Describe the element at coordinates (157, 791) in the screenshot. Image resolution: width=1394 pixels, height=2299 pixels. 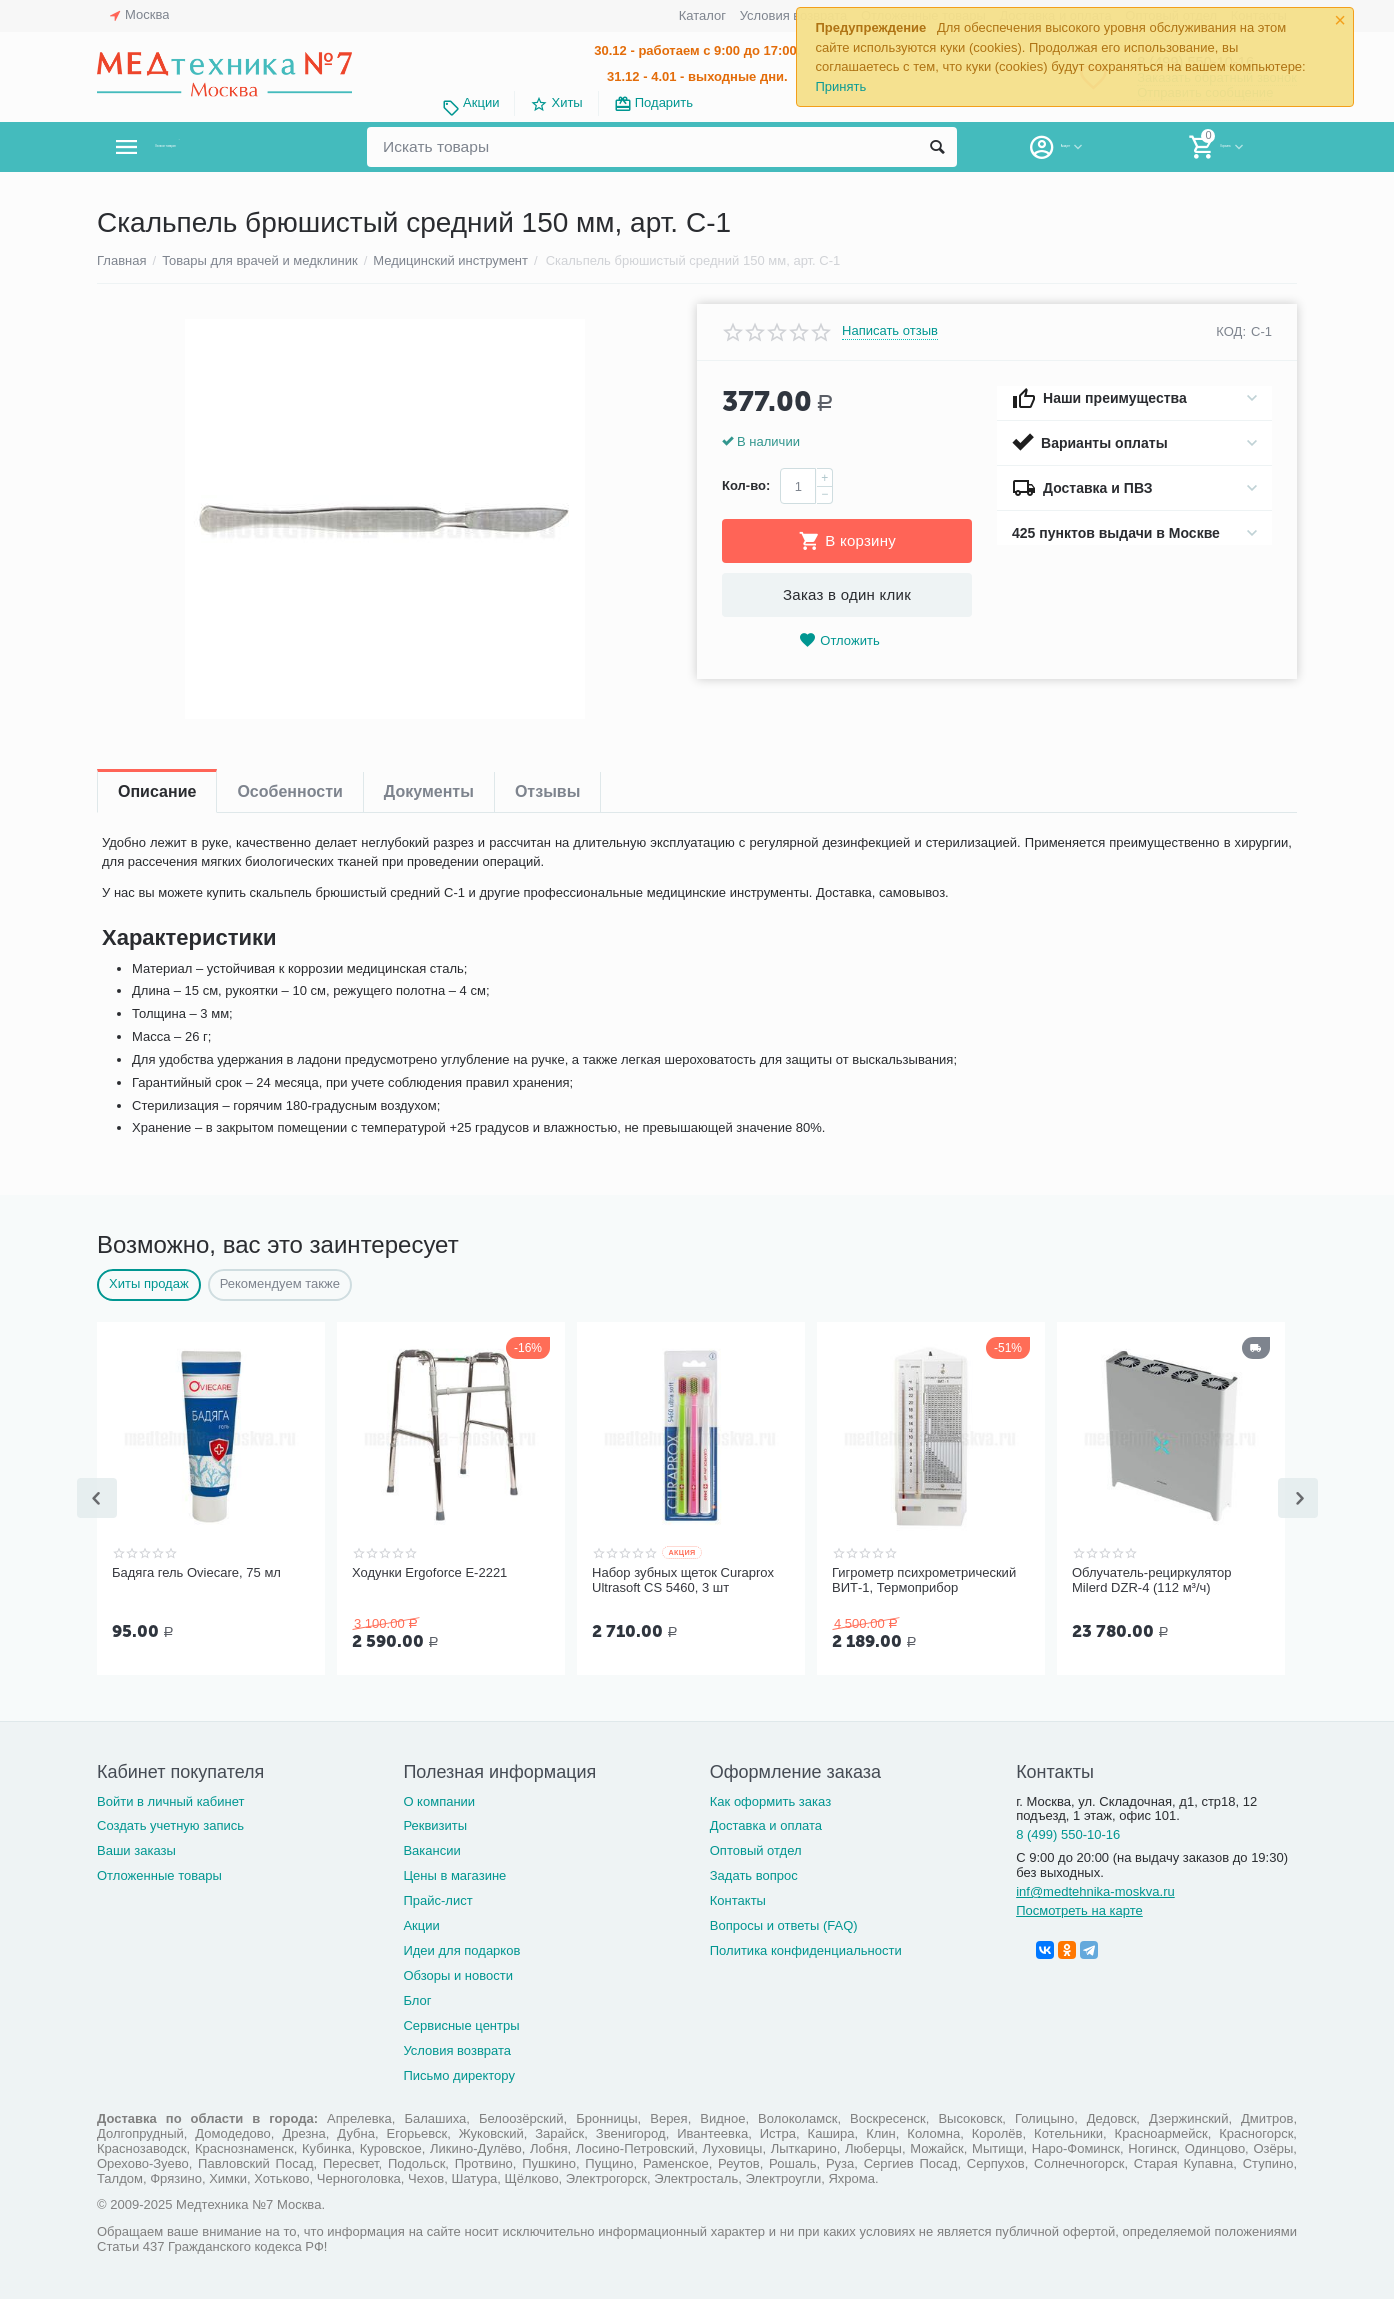
I see `Описание` at that location.